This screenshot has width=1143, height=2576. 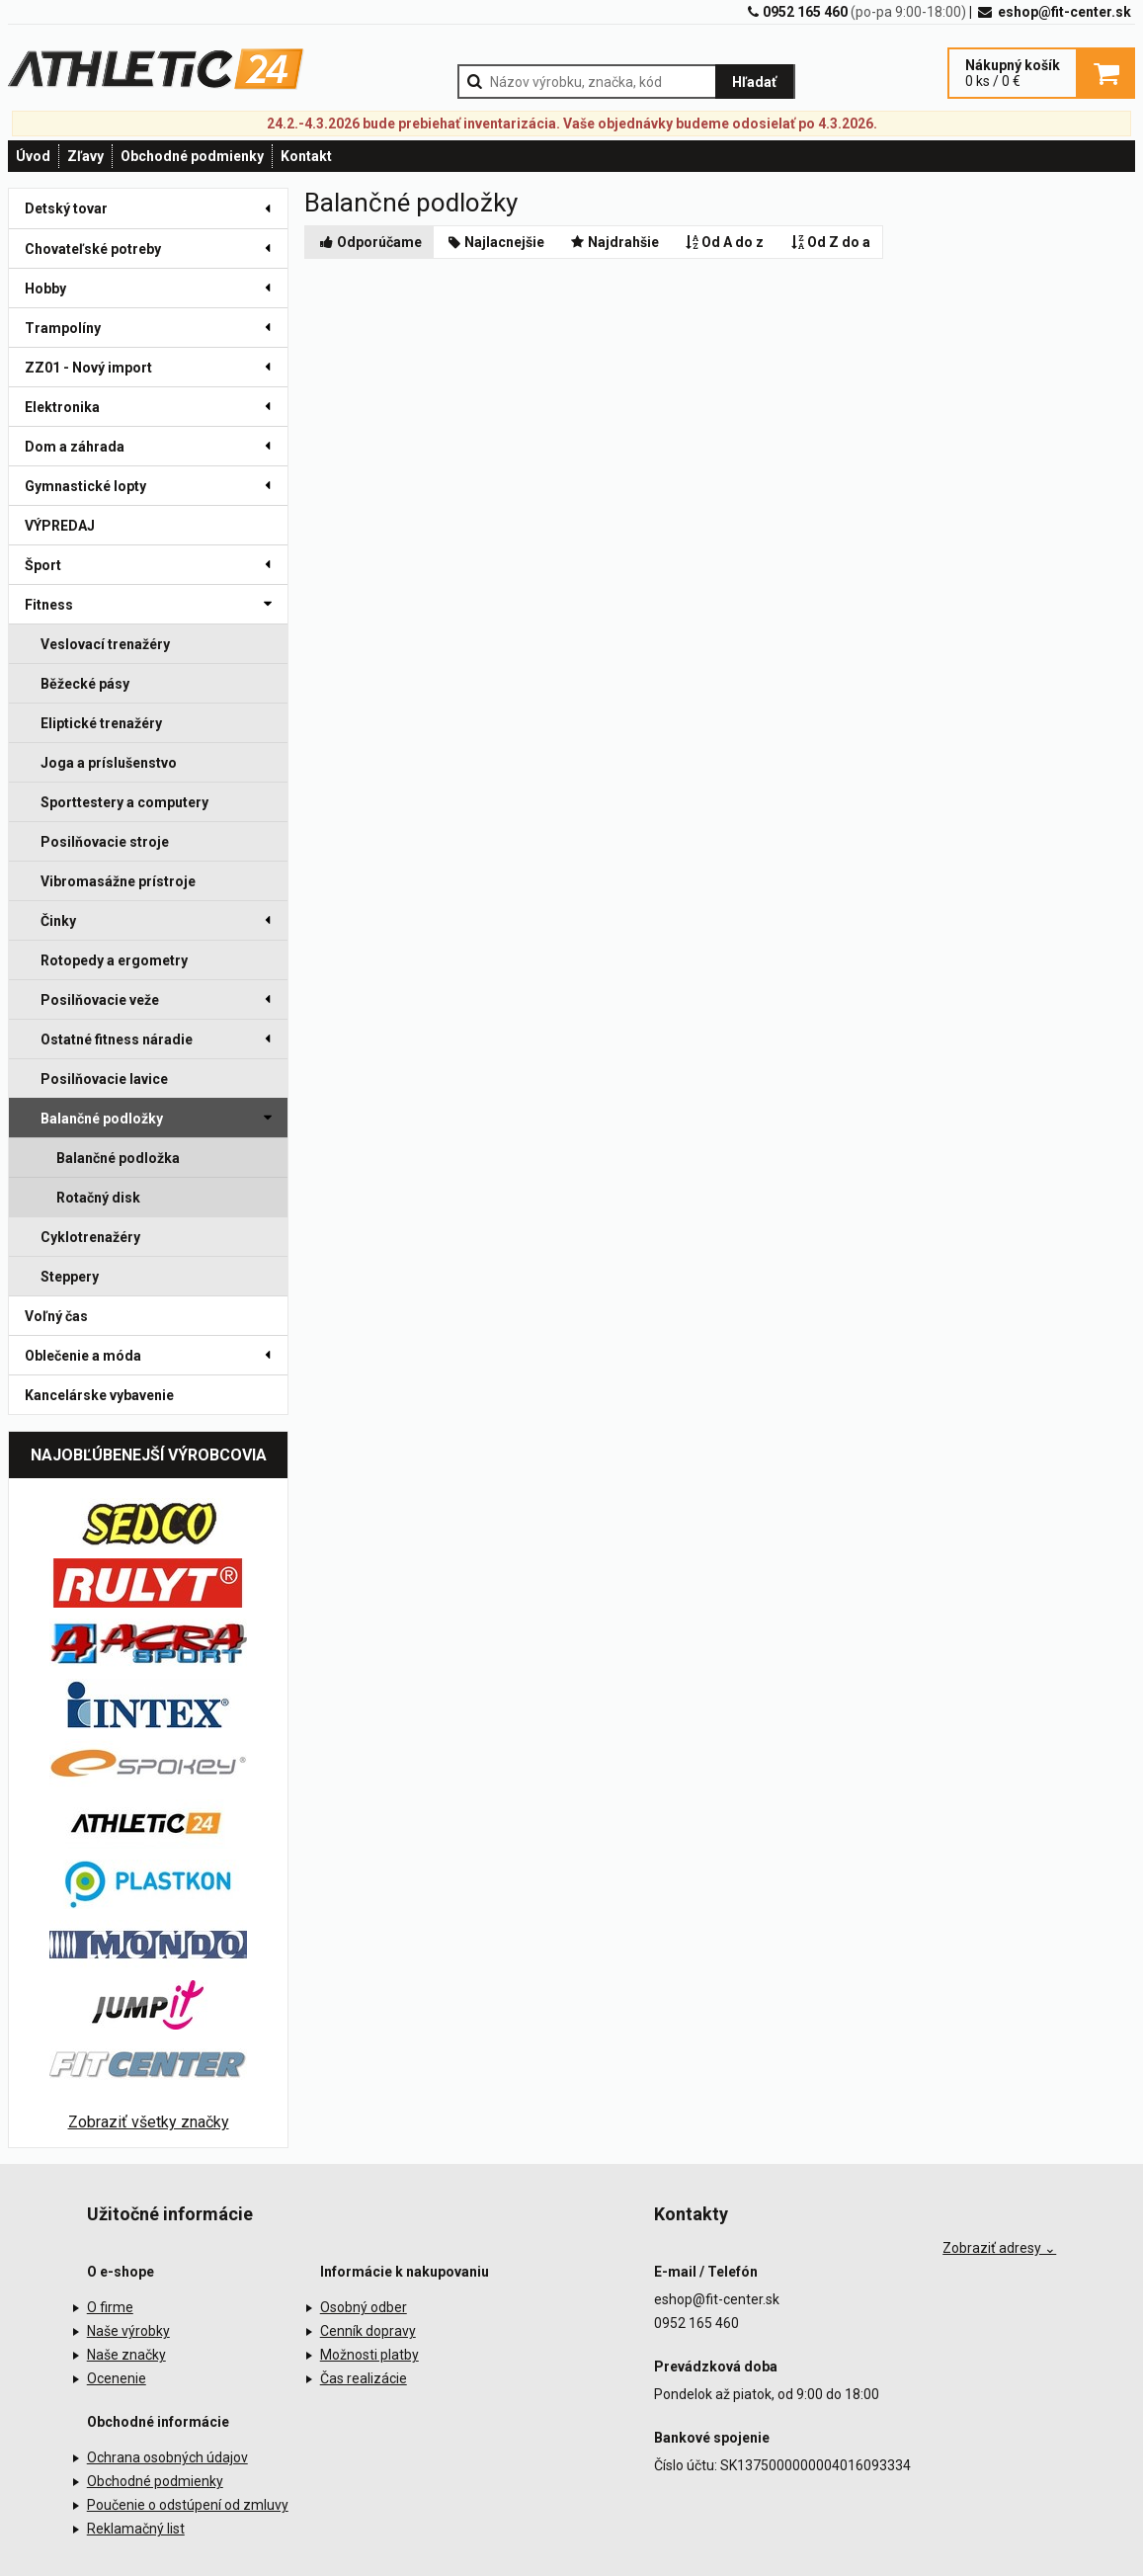 I want to click on Ocenenie, so click(x=116, y=2378).